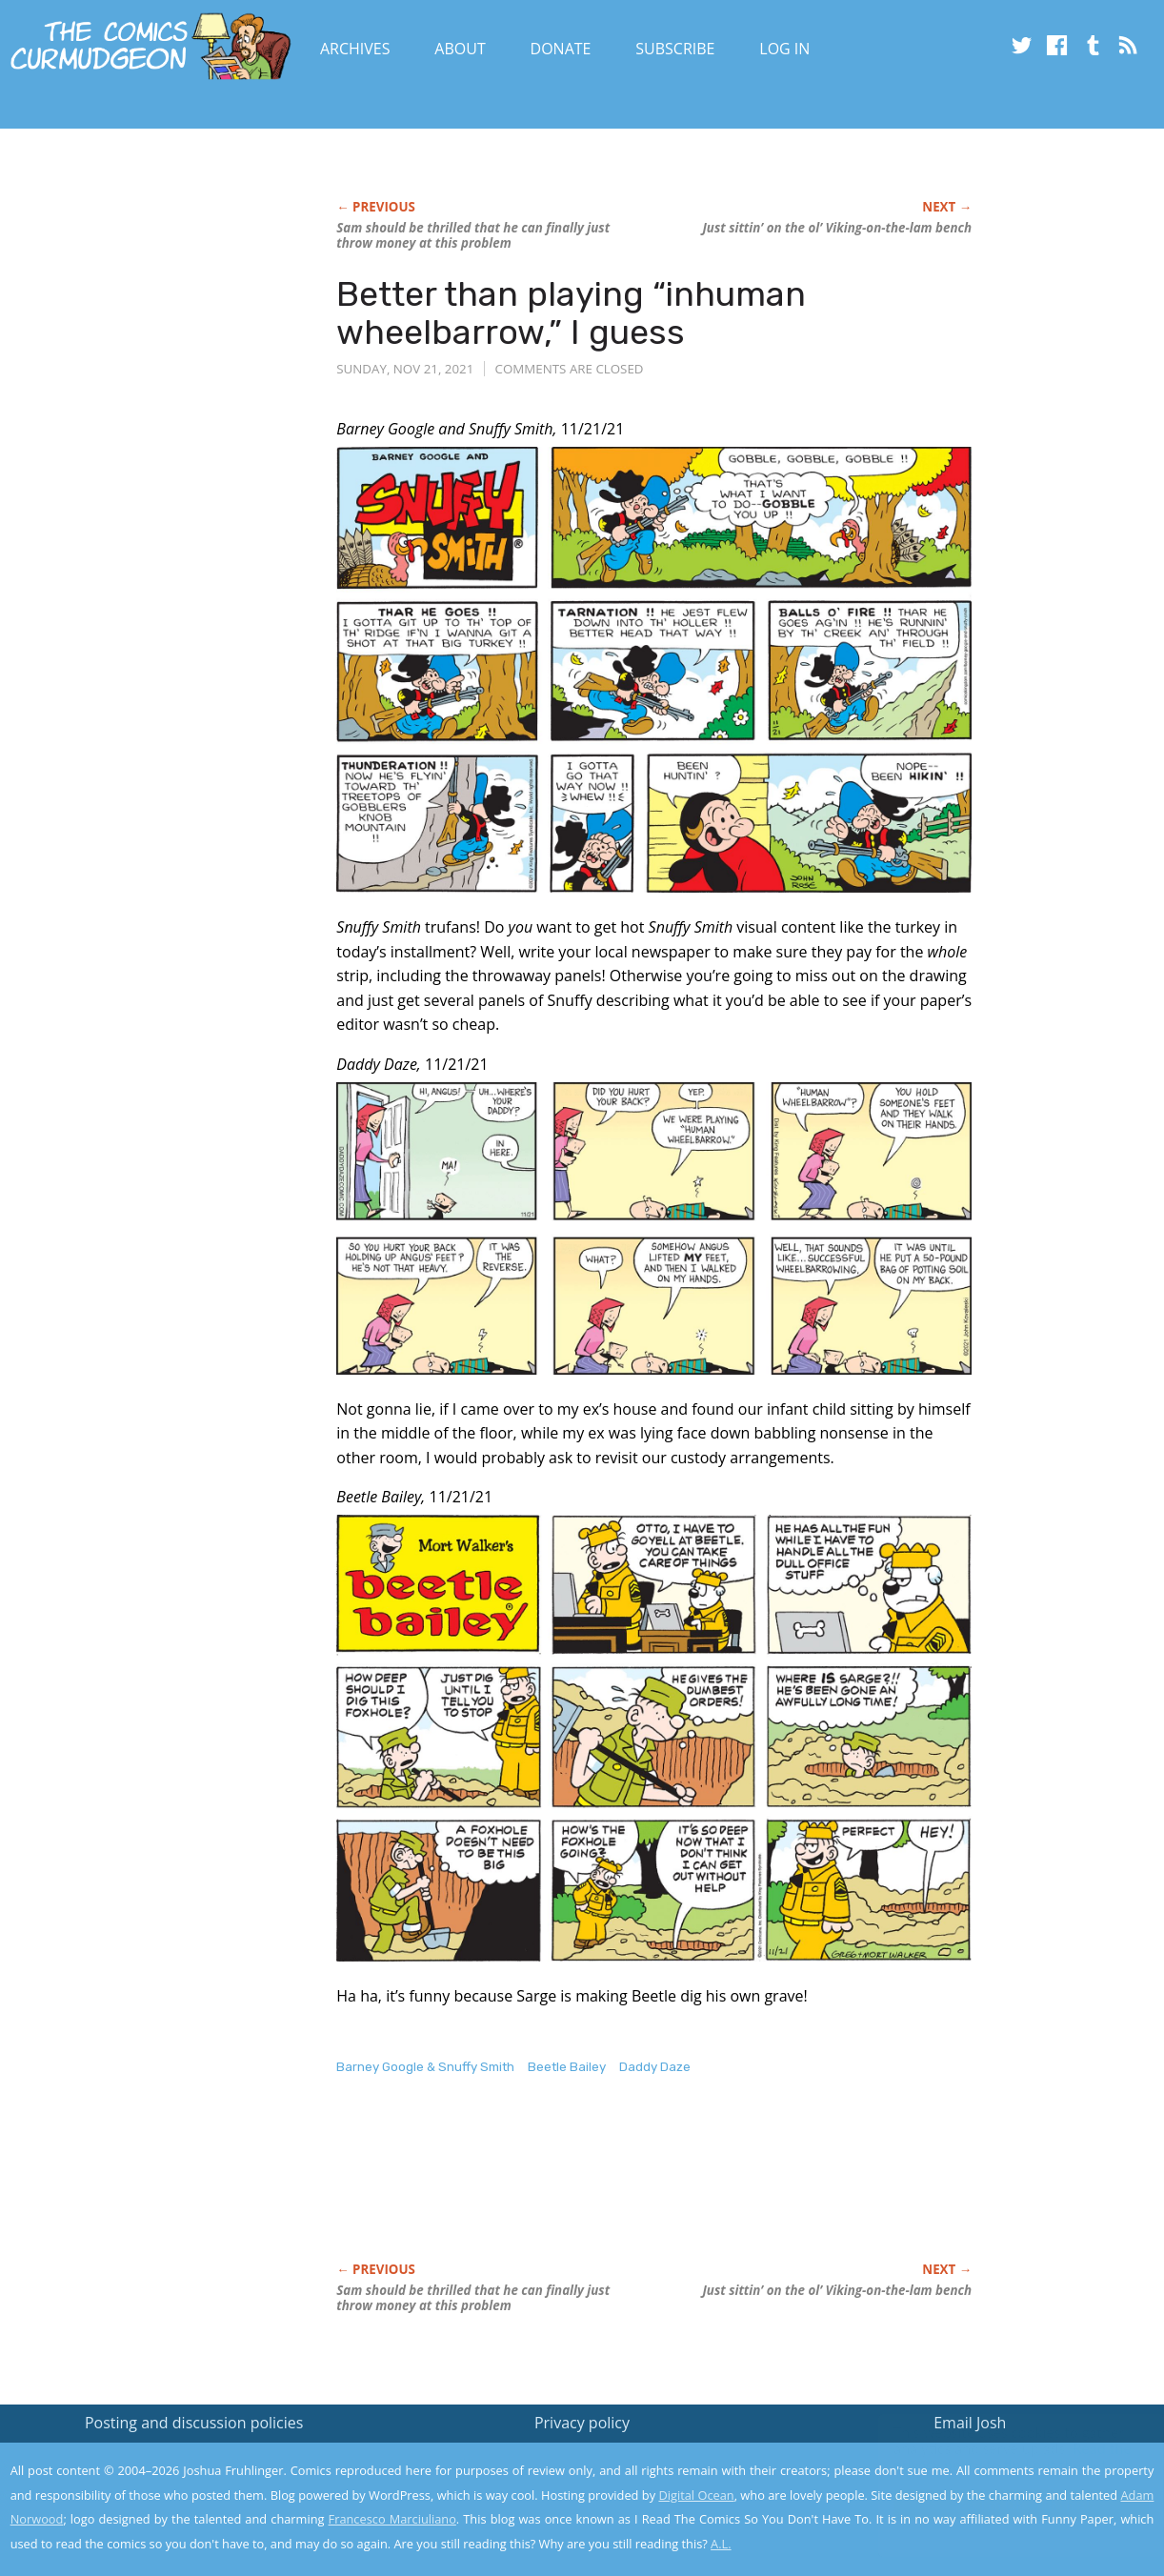 The height and width of the screenshot is (2576, 1164). What do you see at coordinates (473, 235) in the screenshot?
I see `Sam should be thrilled that he can finally just throw money at this problem` at bounding box center [473, 235].